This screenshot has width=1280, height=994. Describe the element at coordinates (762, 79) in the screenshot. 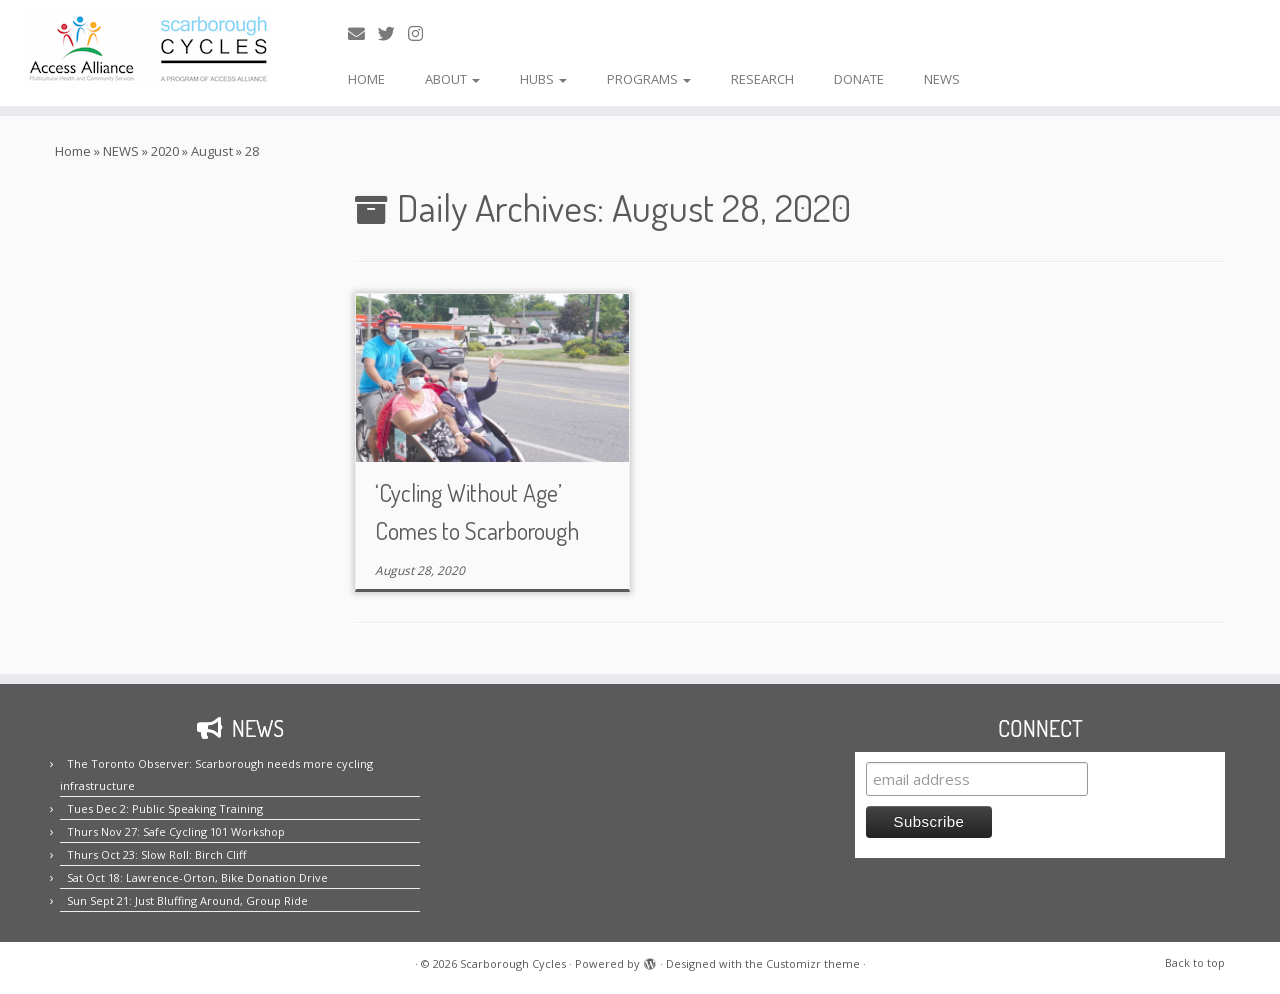

I see `RESEARCH` at that location.